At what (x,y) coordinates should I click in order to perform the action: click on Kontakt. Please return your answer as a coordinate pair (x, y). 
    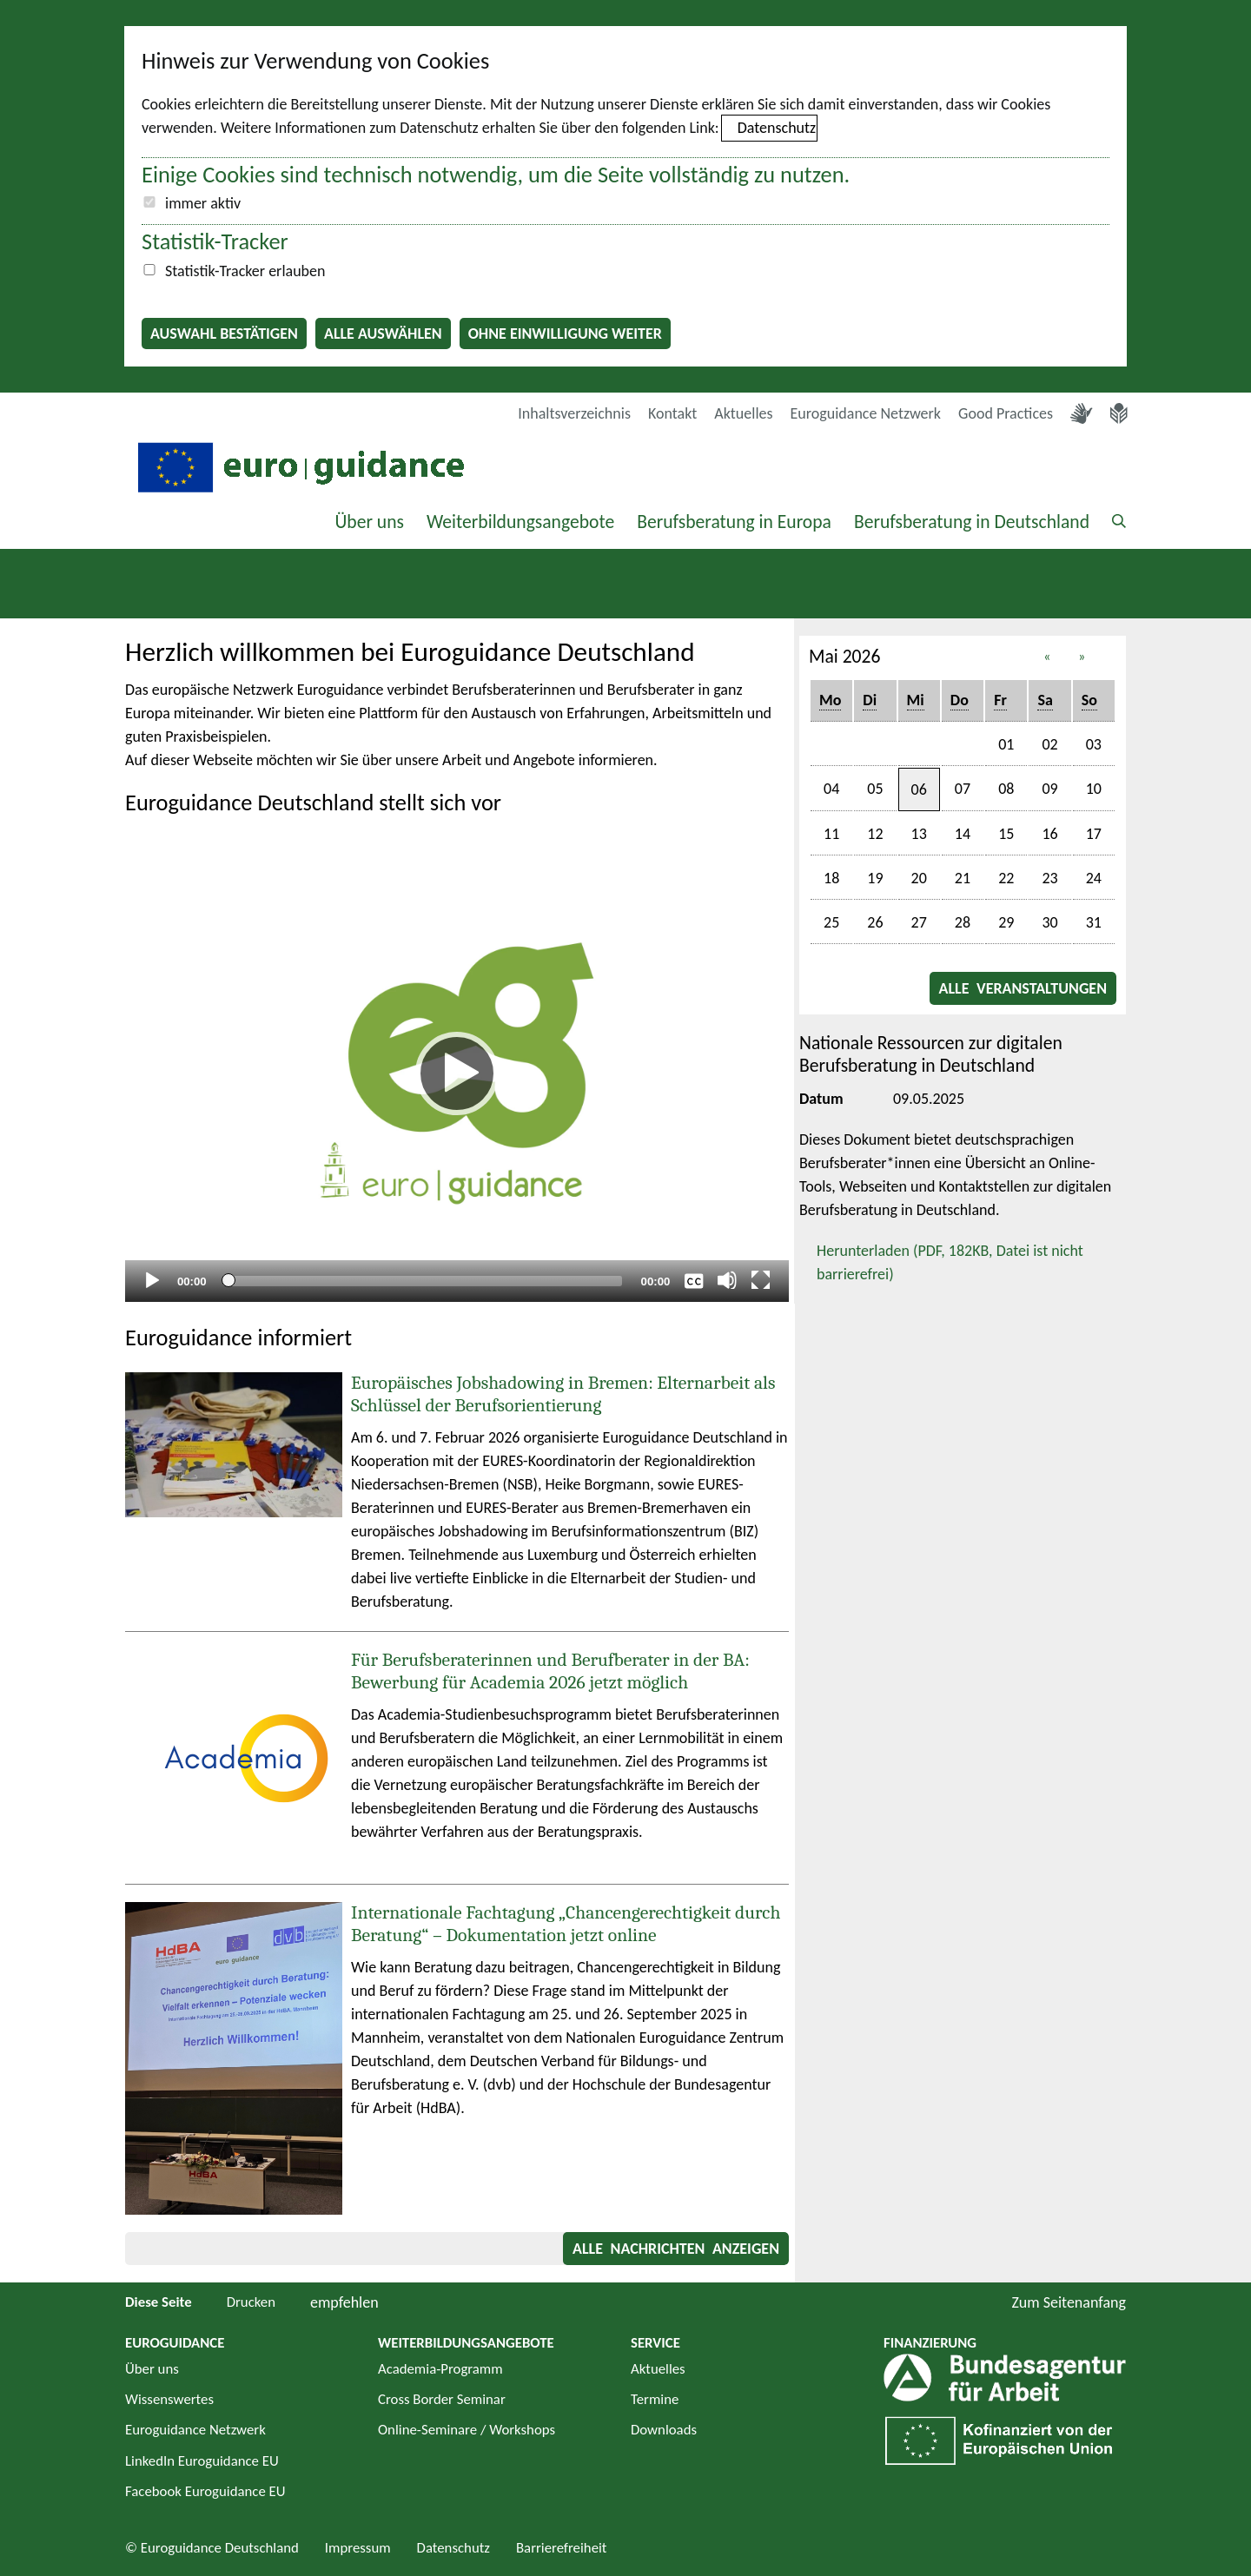
    Looking at the image, I should click on (672, 413).